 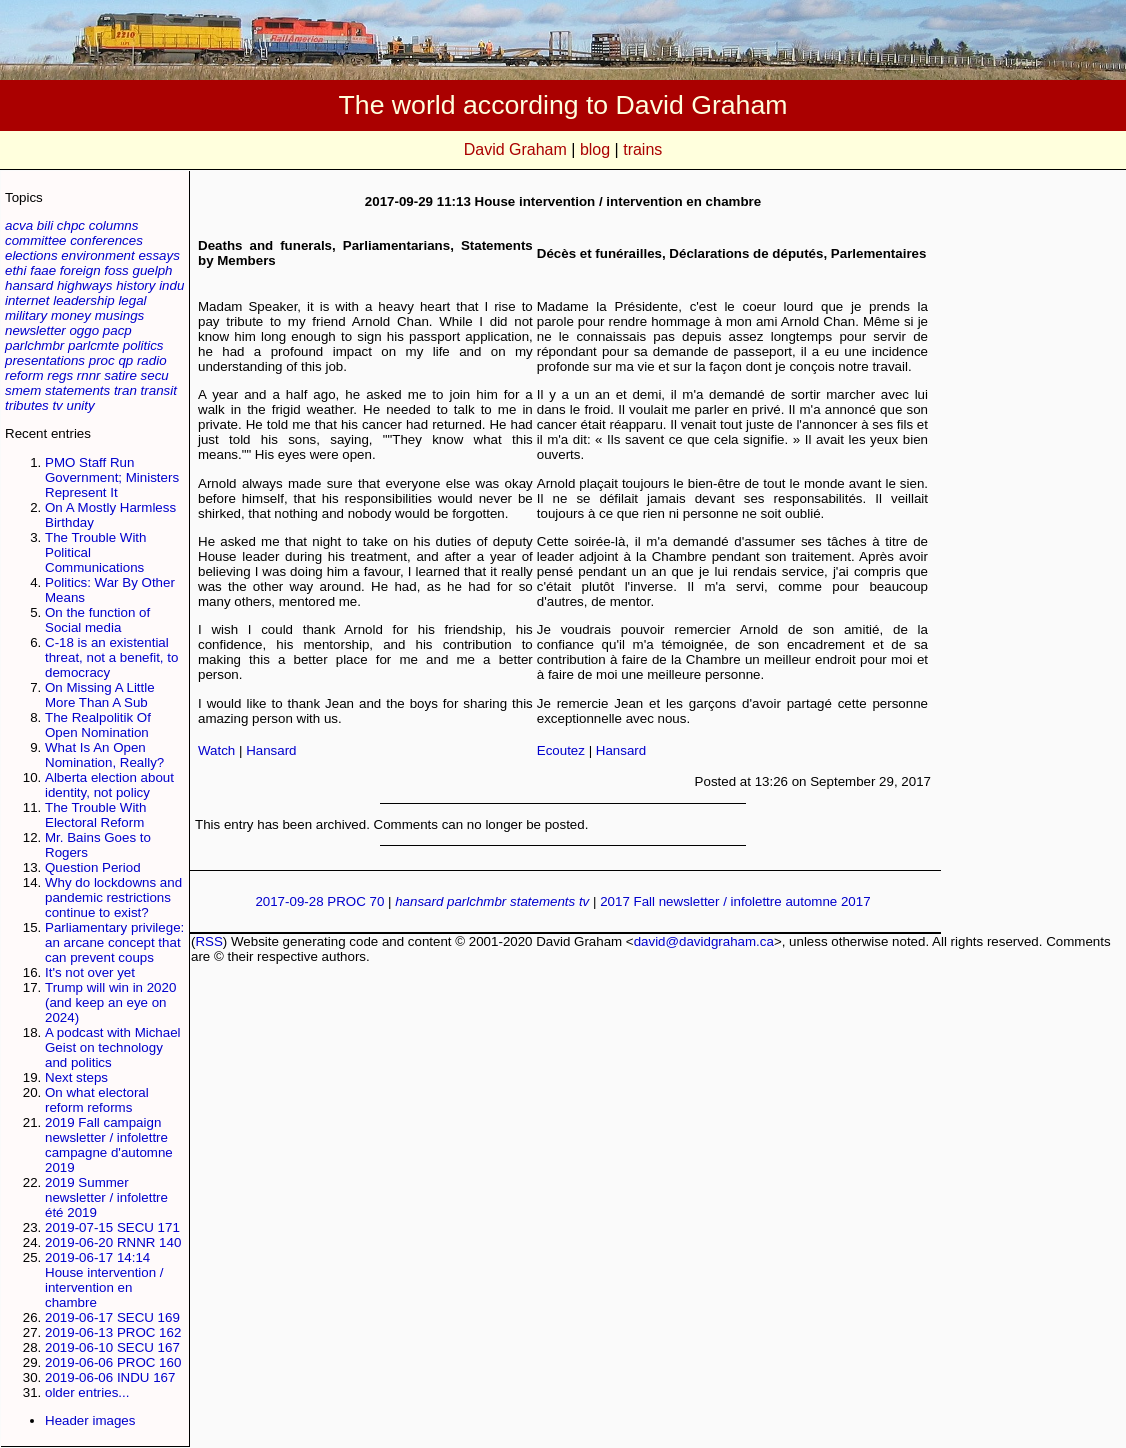 What do you see at coordinates (112, 1317) in the screenshot?
I see `2019-06-17 SECU 169` at bounding box center [112, 1317].